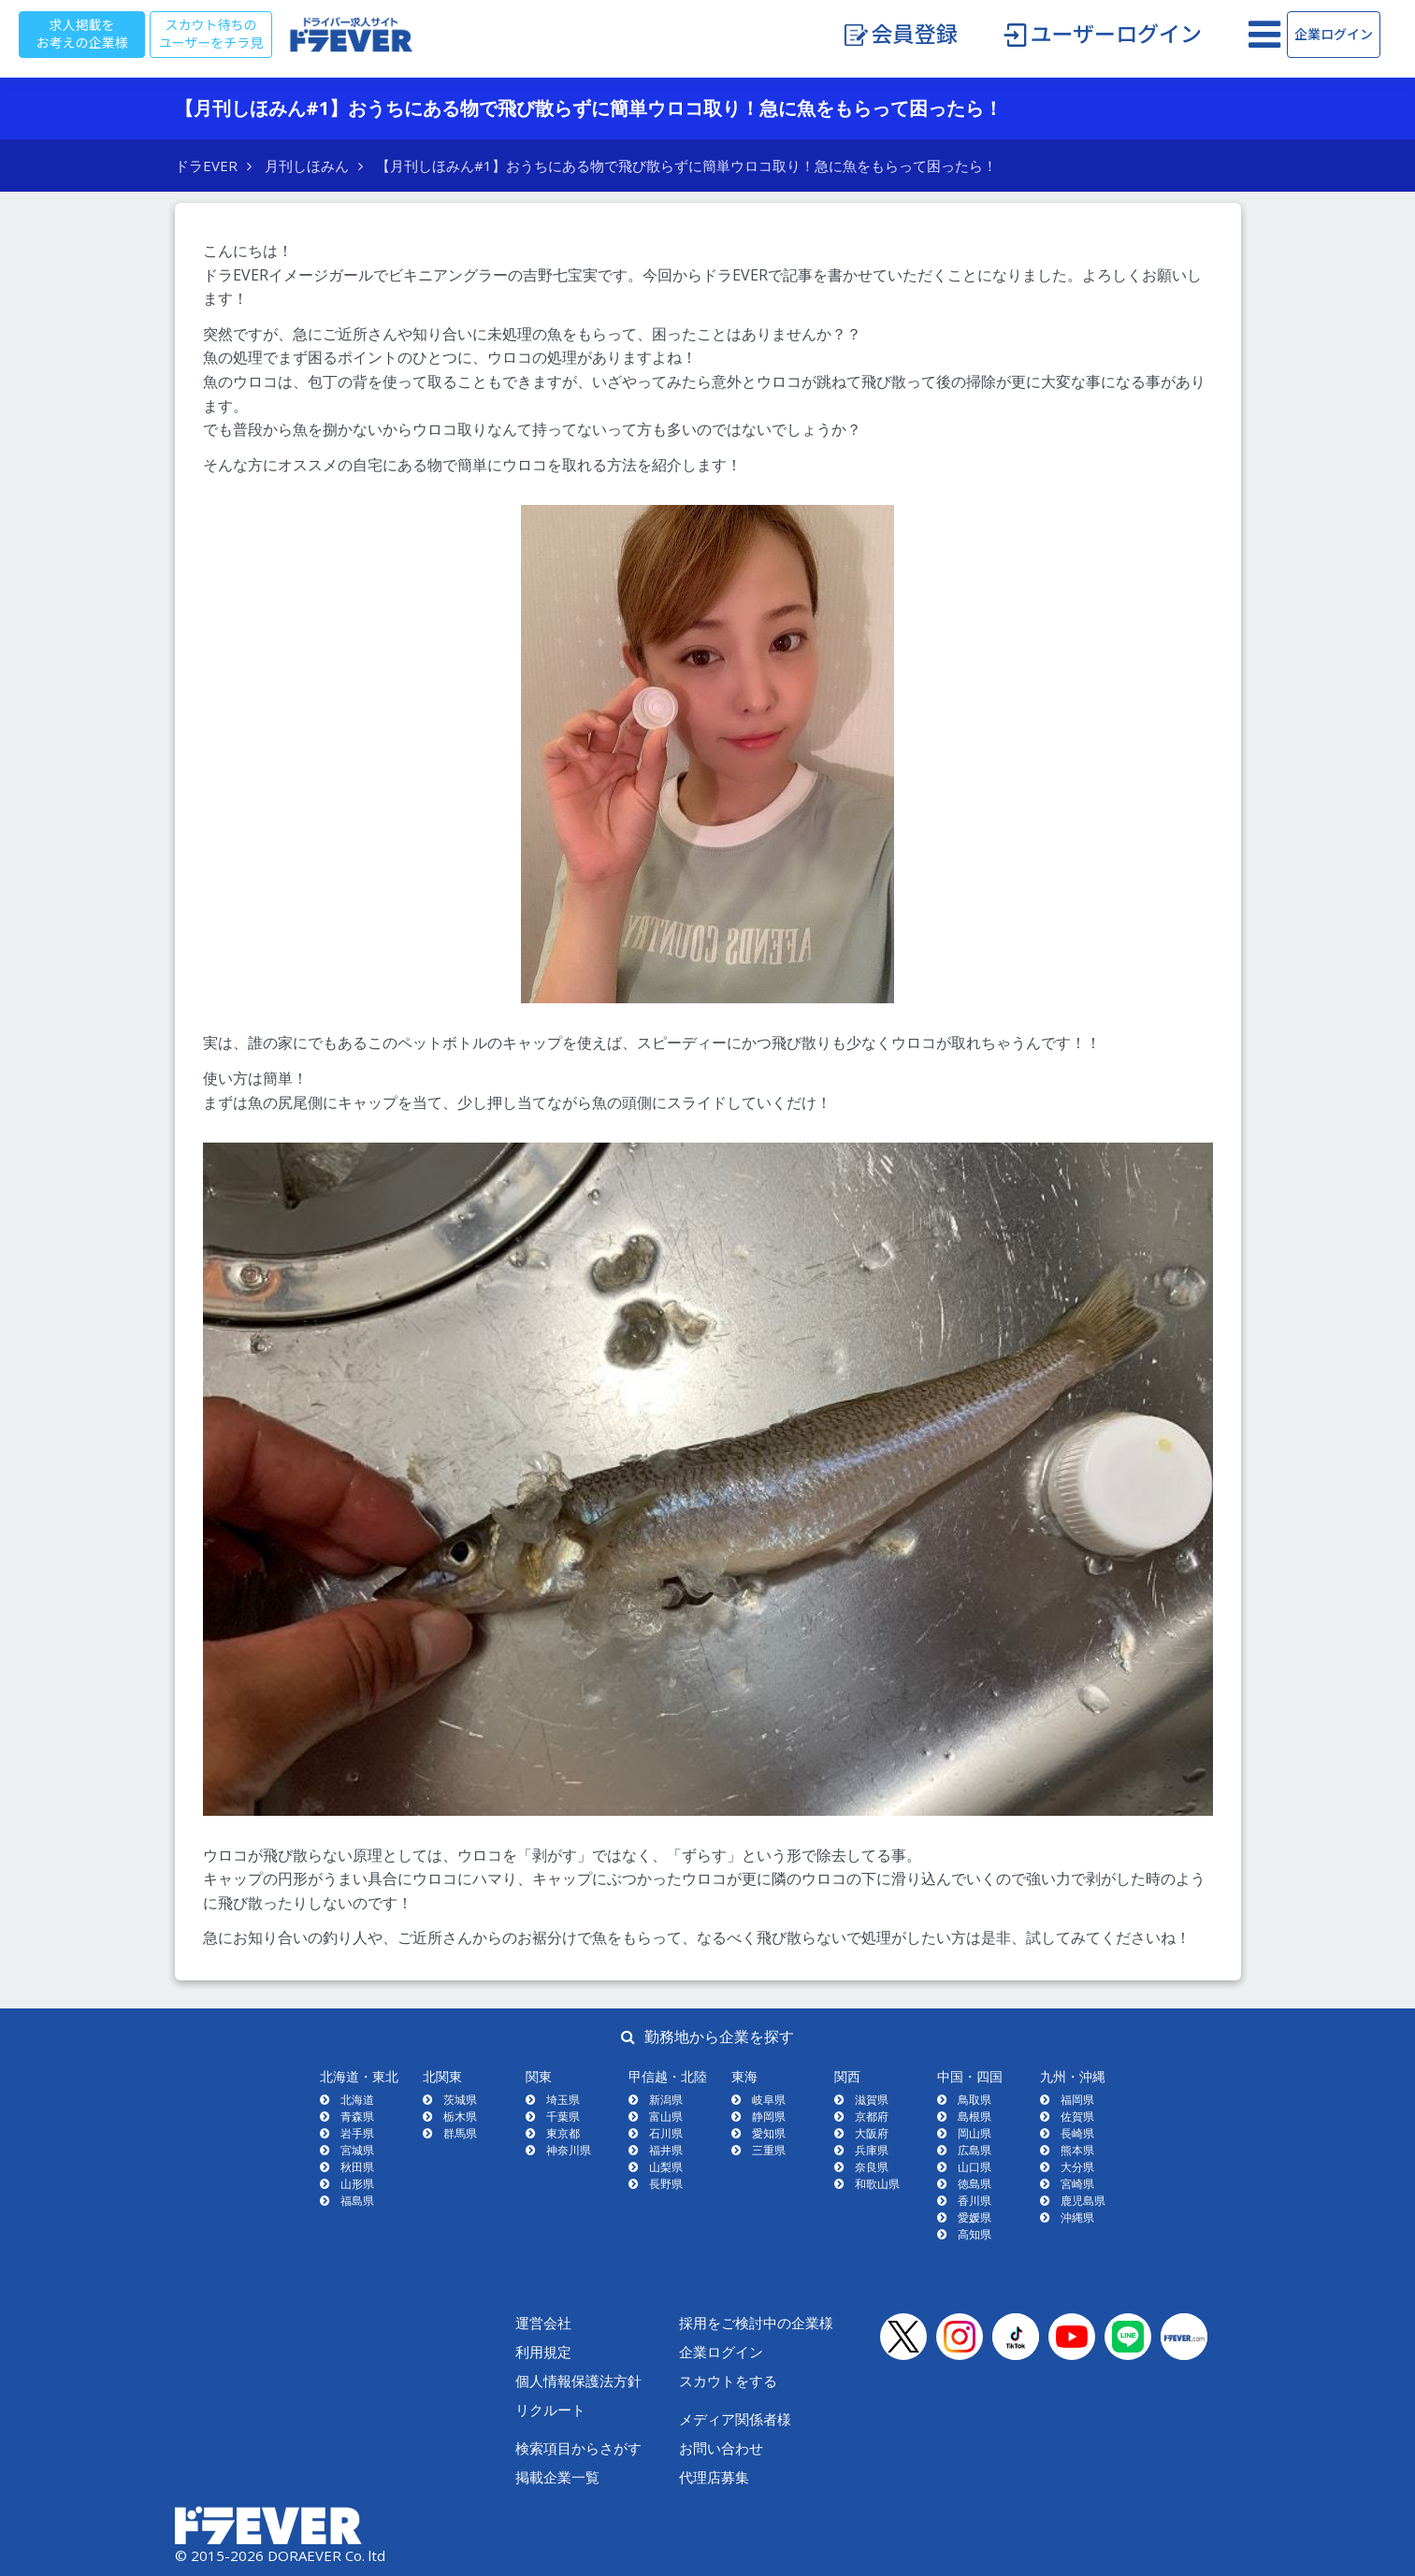  I want to click on 検索項目からさがす, so click(578, 2448).